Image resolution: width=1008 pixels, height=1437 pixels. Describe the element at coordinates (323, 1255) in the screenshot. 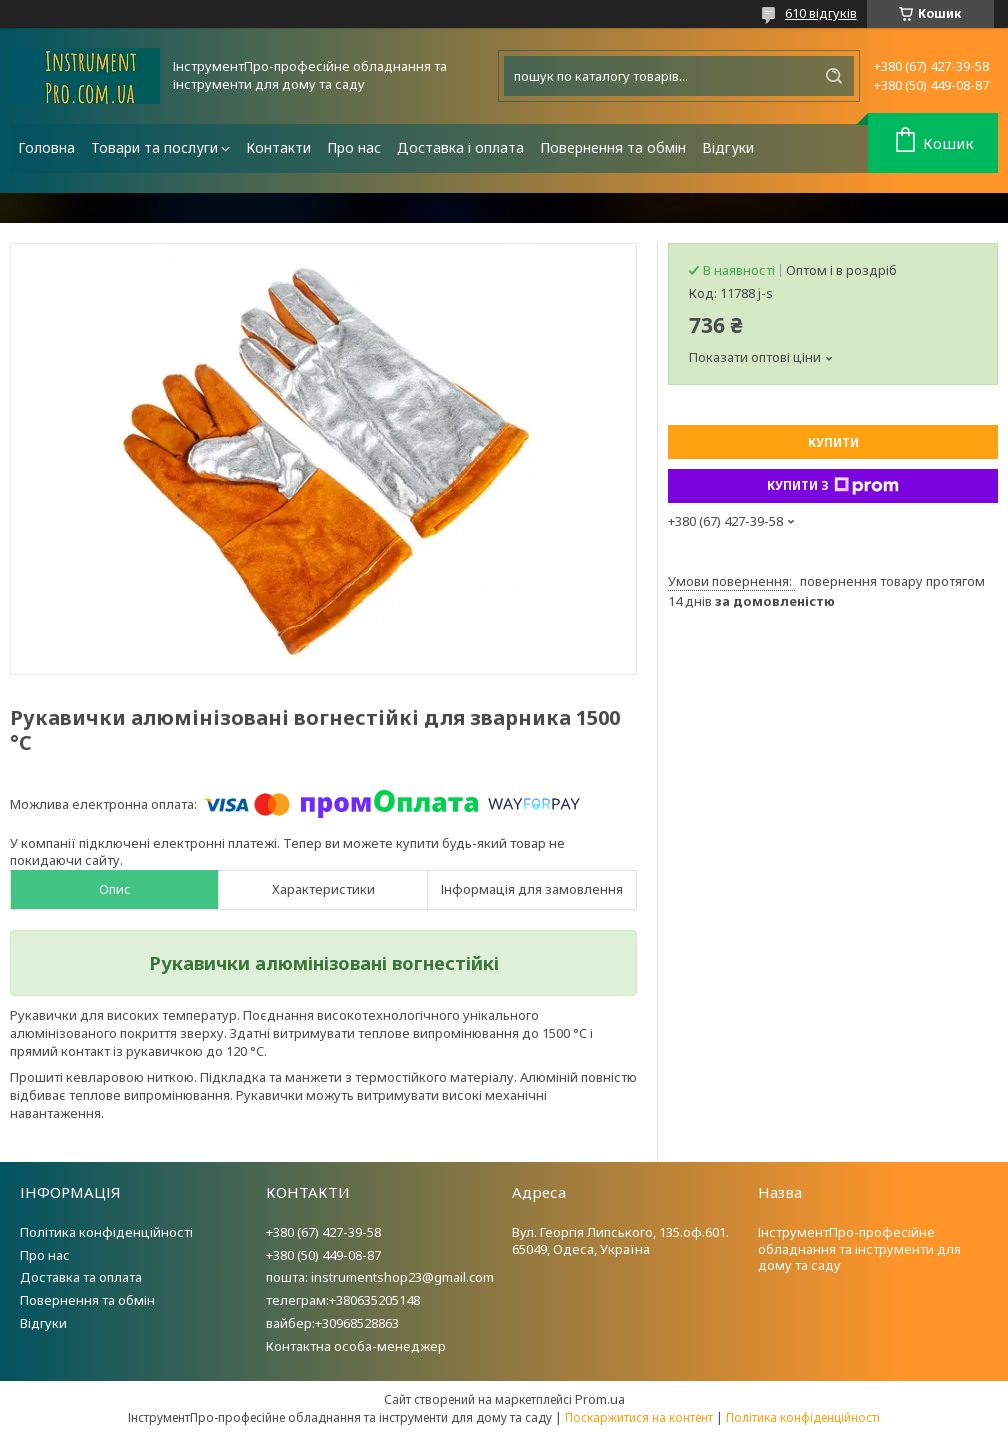

I see `+380 (50) 449-08-87` at that location.